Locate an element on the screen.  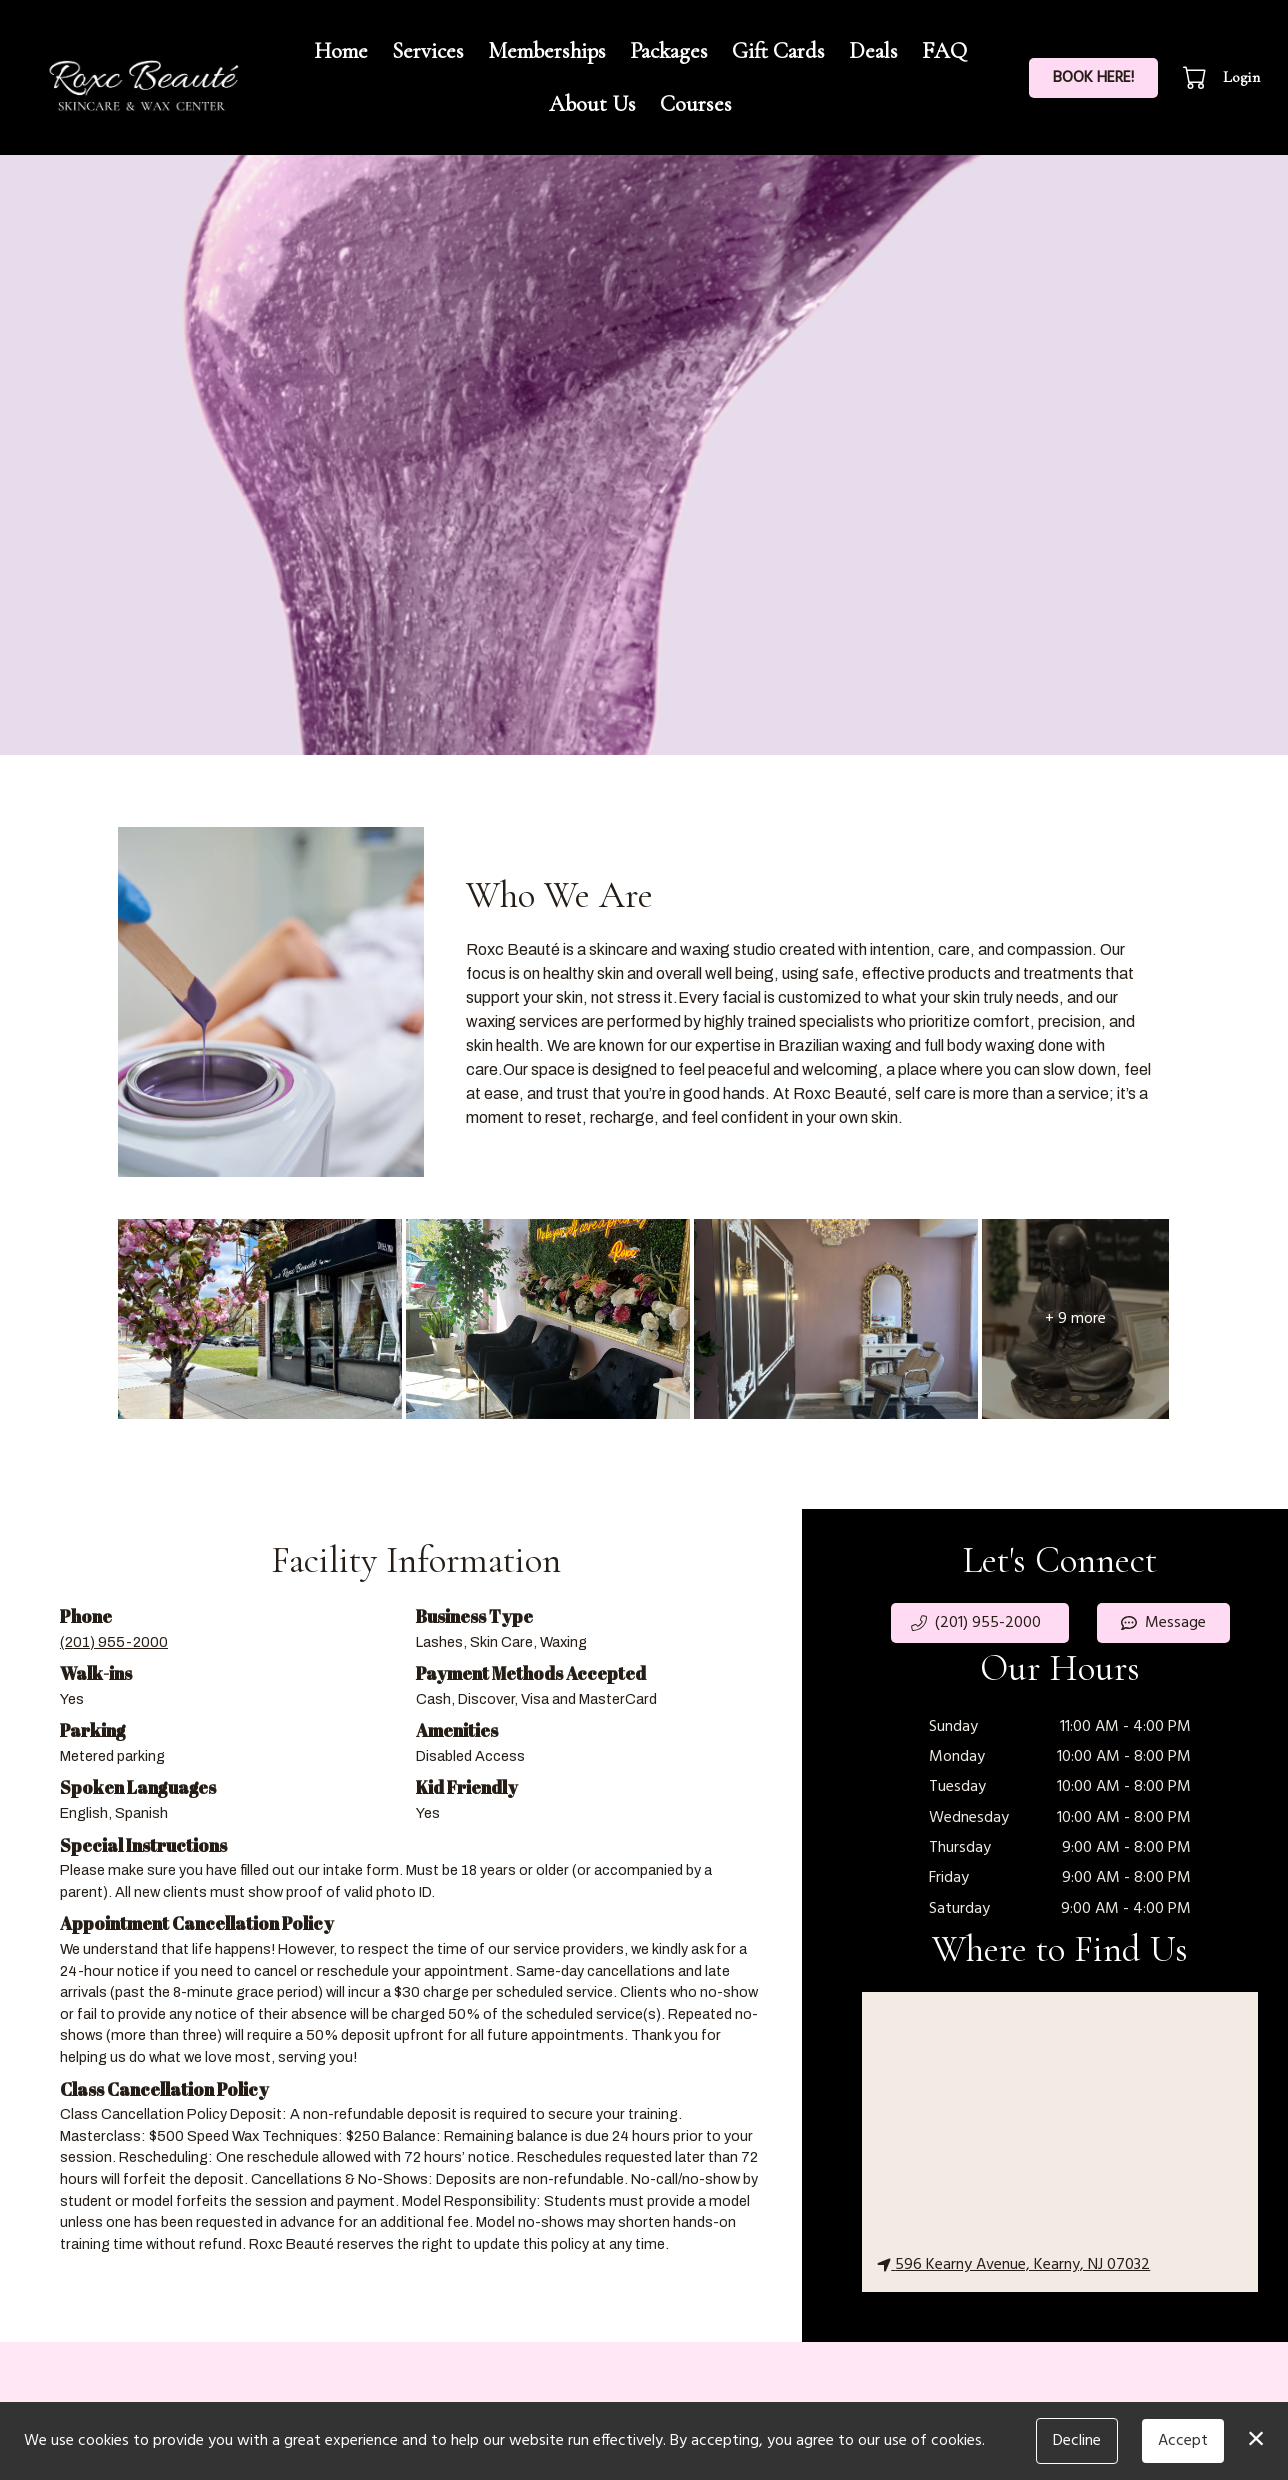
FAQ is located at coordinates (944, 50).